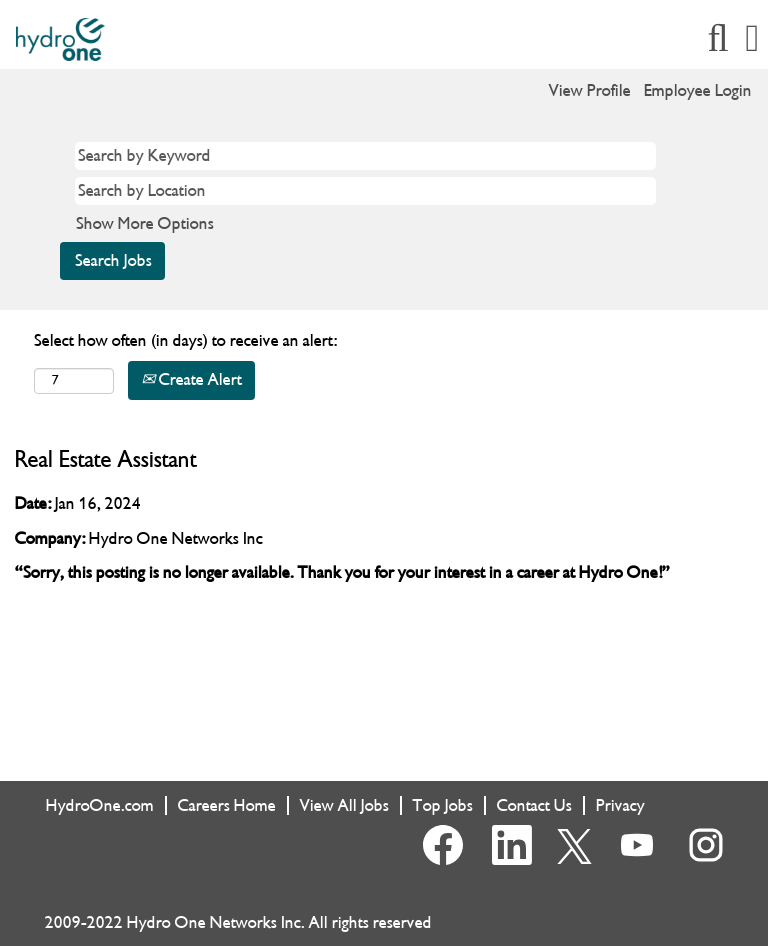 This screenshot has width=768, height=946. Describe the element at coordinates (698, 90) in the screenshot. I see `Employee Login` at that location.